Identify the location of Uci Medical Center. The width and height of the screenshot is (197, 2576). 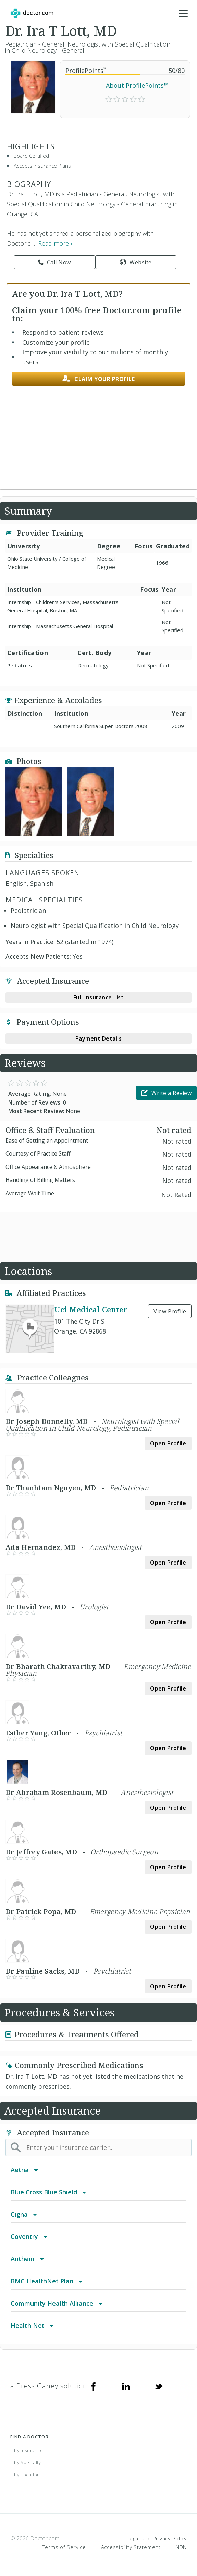
(90, 1309).